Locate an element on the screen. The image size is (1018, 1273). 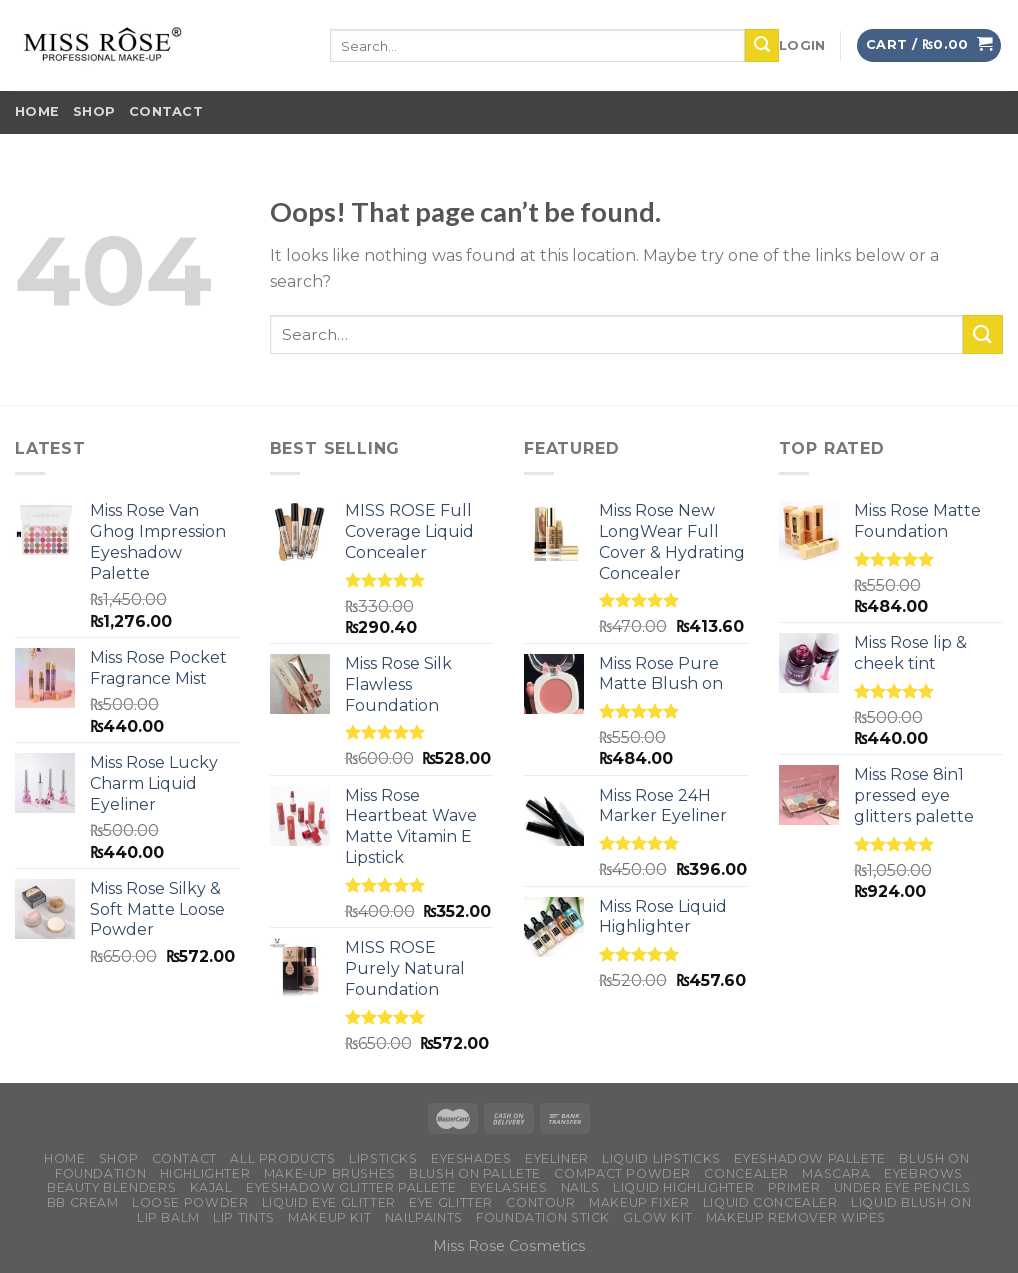
Kajal is located at coordinates (211, 1187).